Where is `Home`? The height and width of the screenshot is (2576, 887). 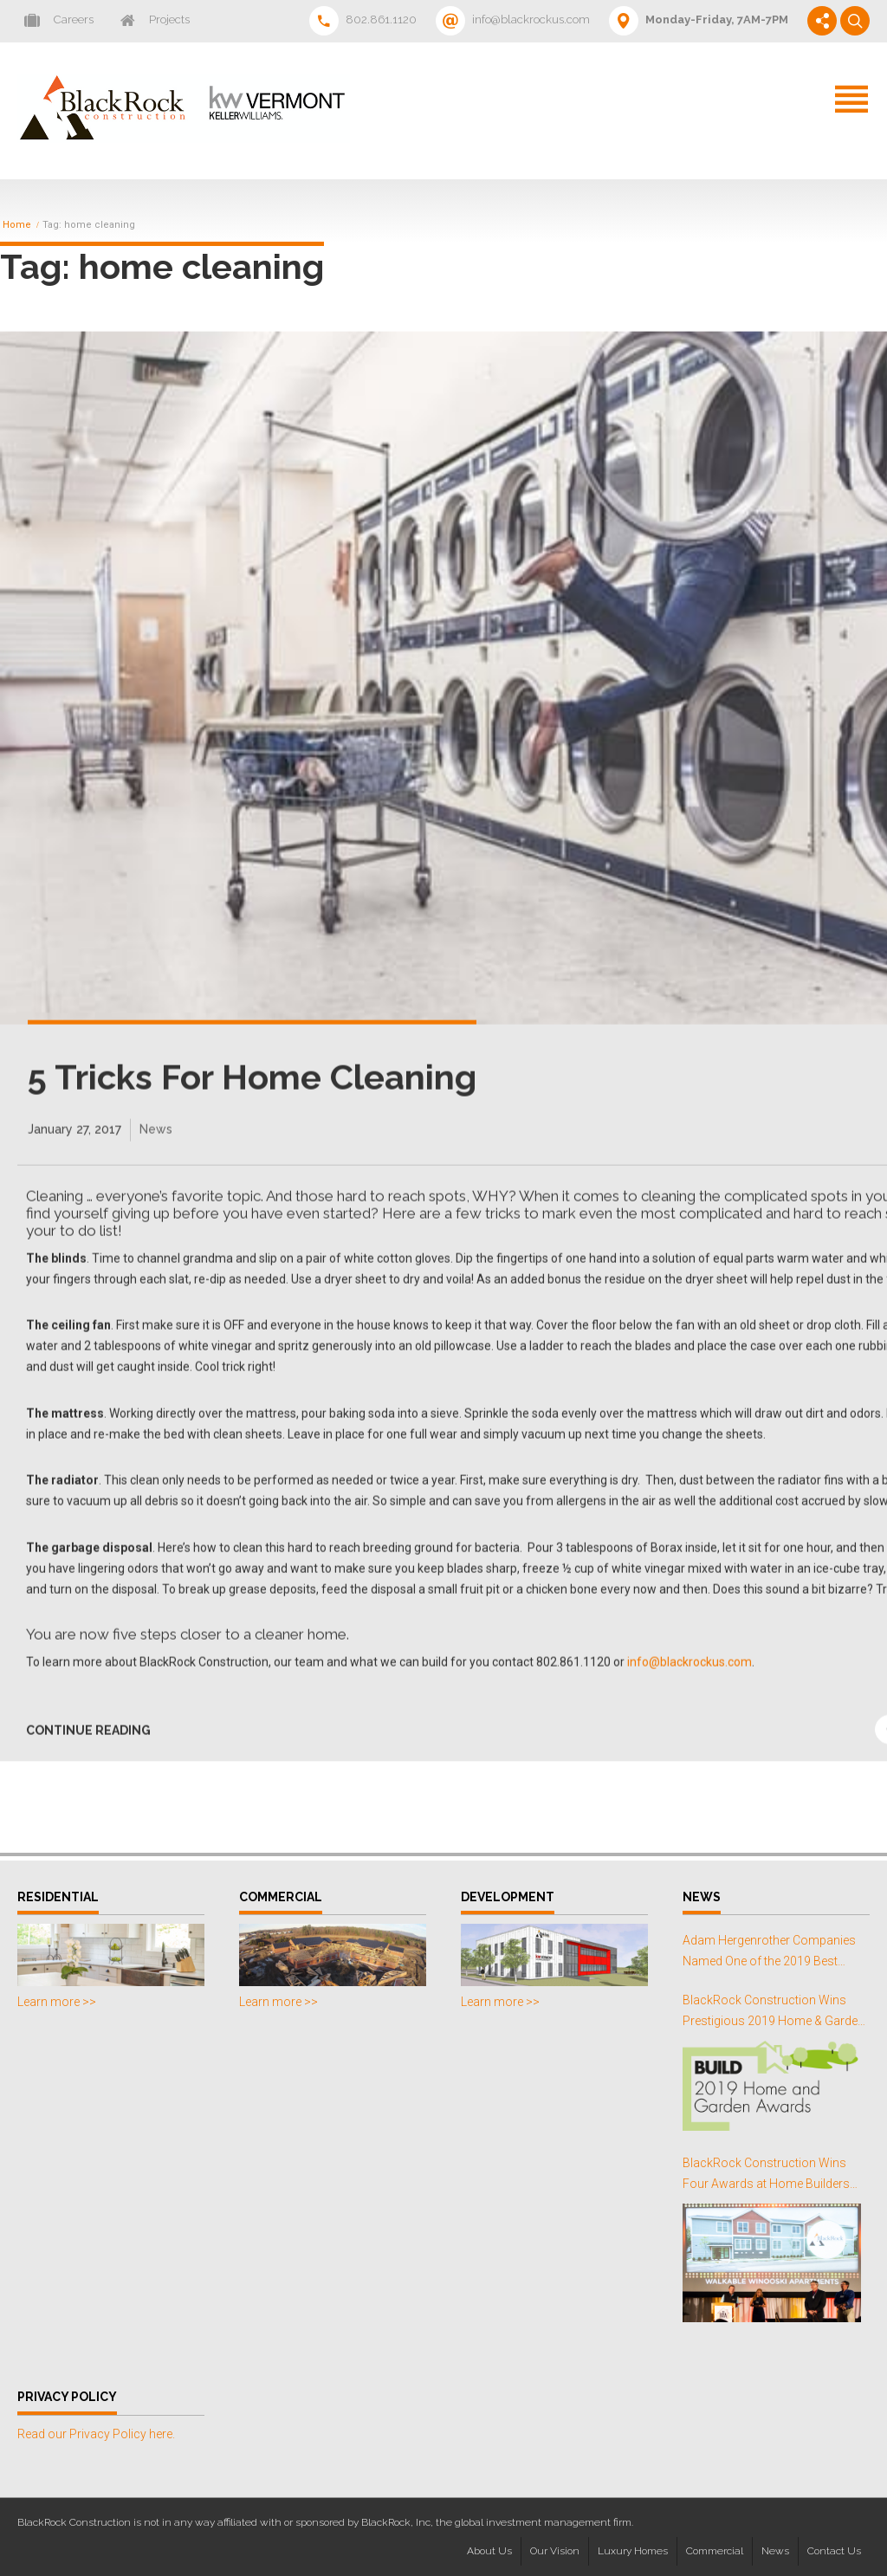 Home is located at coordinates (17, 225).